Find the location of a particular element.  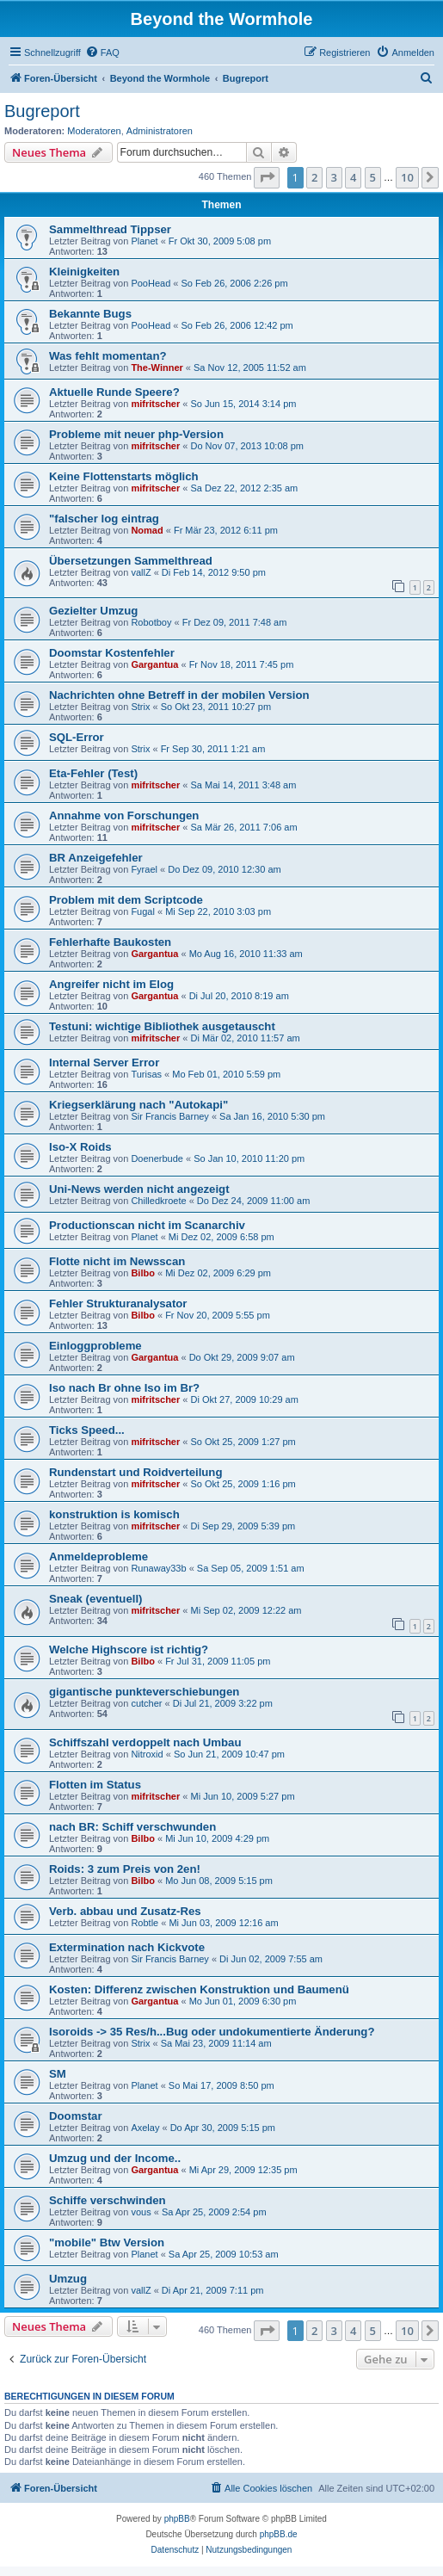

Sneak (eventuell) is located at coordinates (95, 1598).